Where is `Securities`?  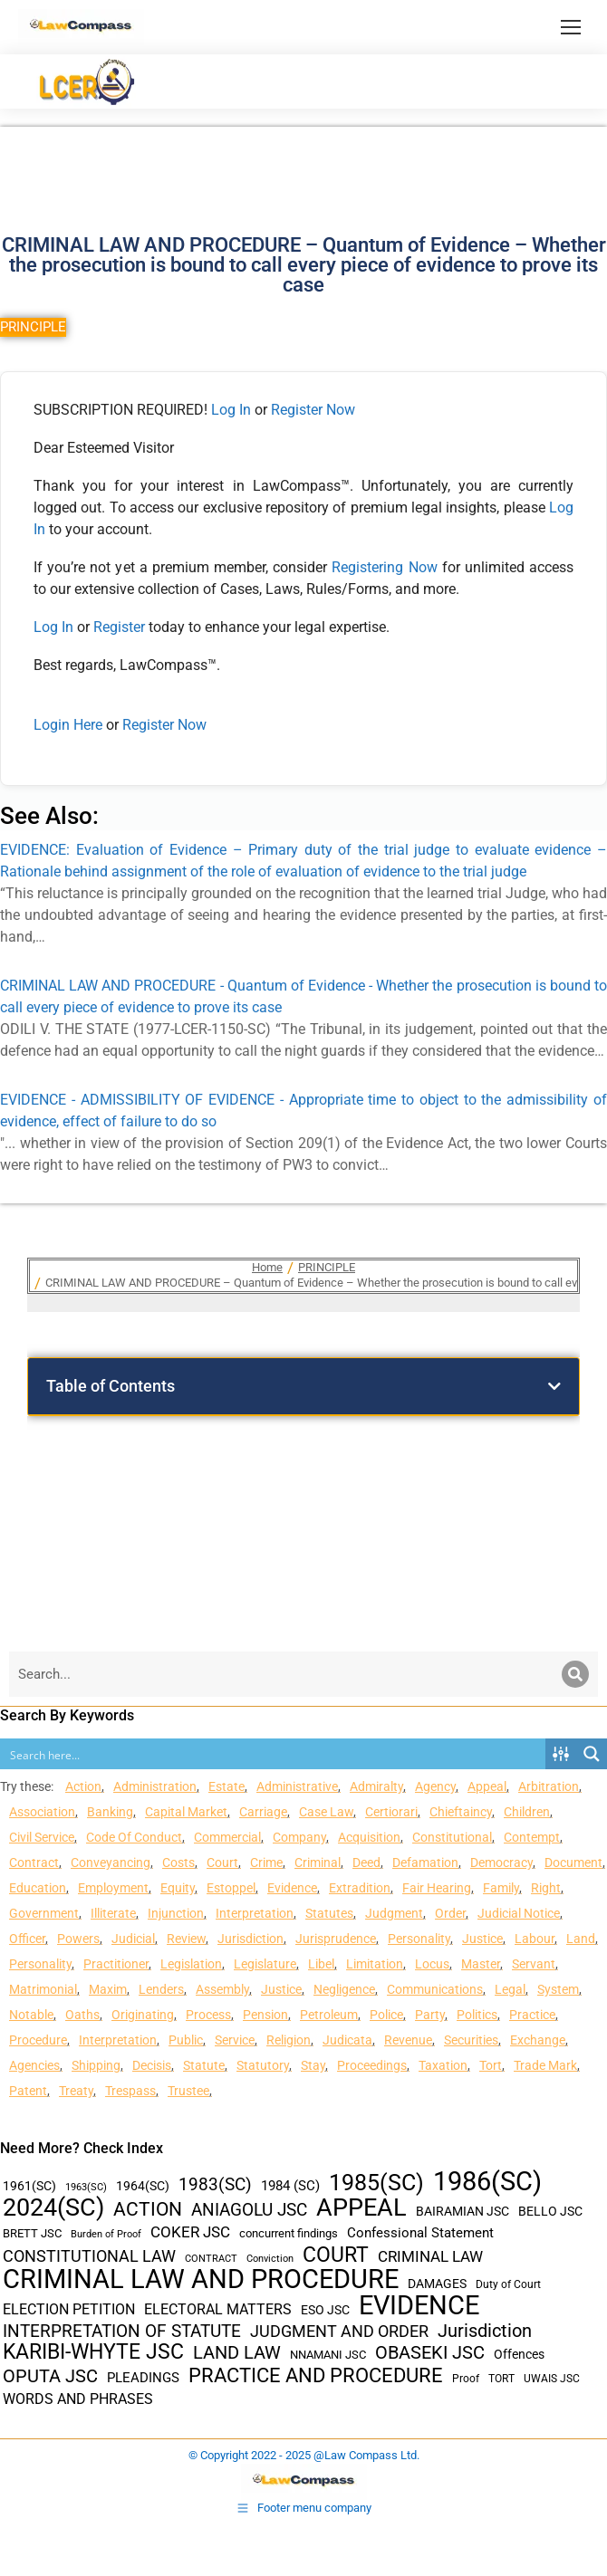 Securities is located at coordinates (471, 2040).